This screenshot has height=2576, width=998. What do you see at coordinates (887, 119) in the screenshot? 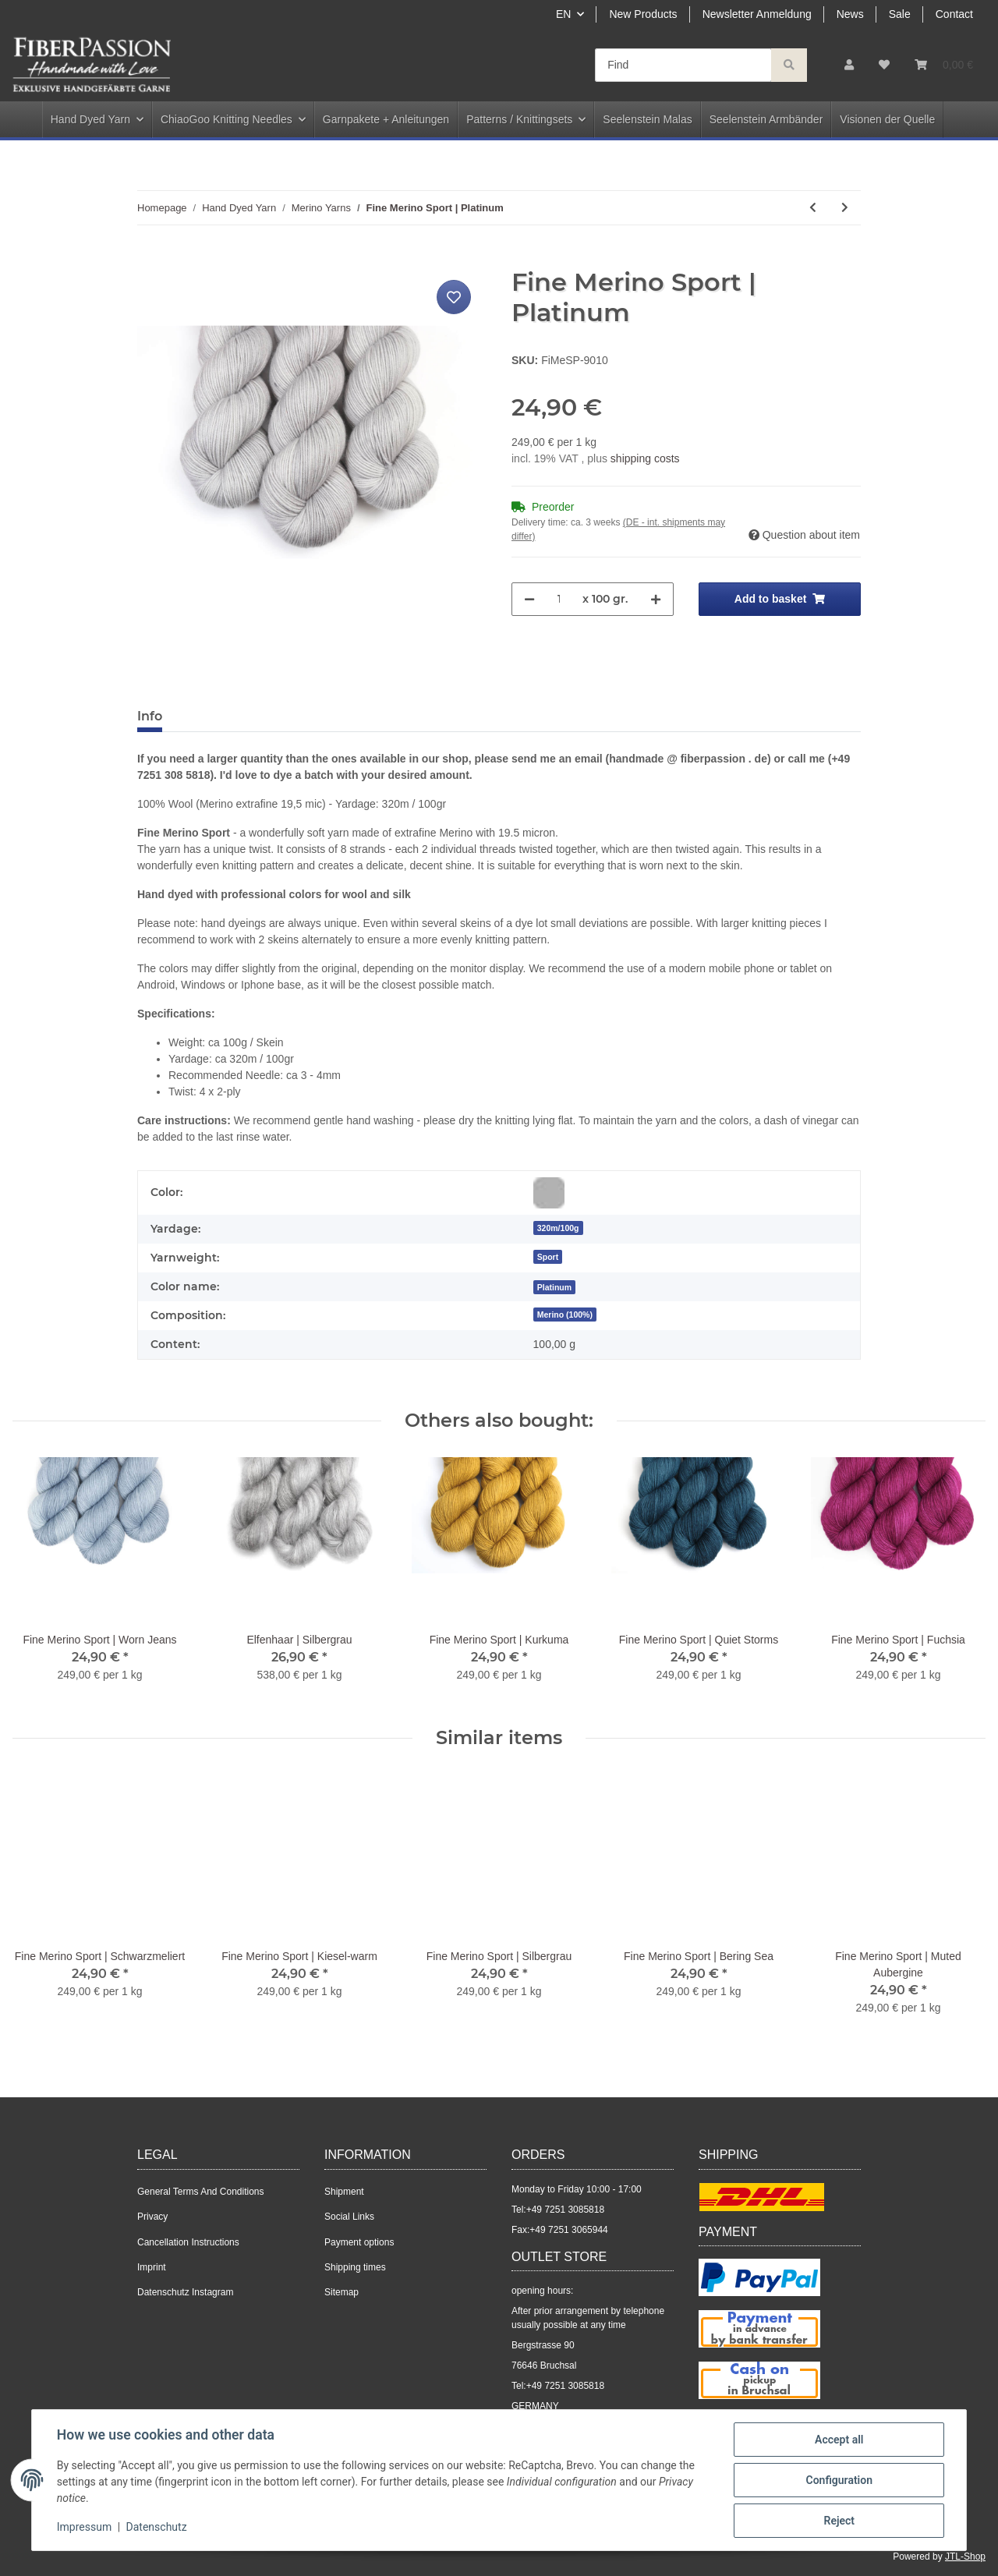
I see `Visionen der Quelle` at bounding box center [887, 119].